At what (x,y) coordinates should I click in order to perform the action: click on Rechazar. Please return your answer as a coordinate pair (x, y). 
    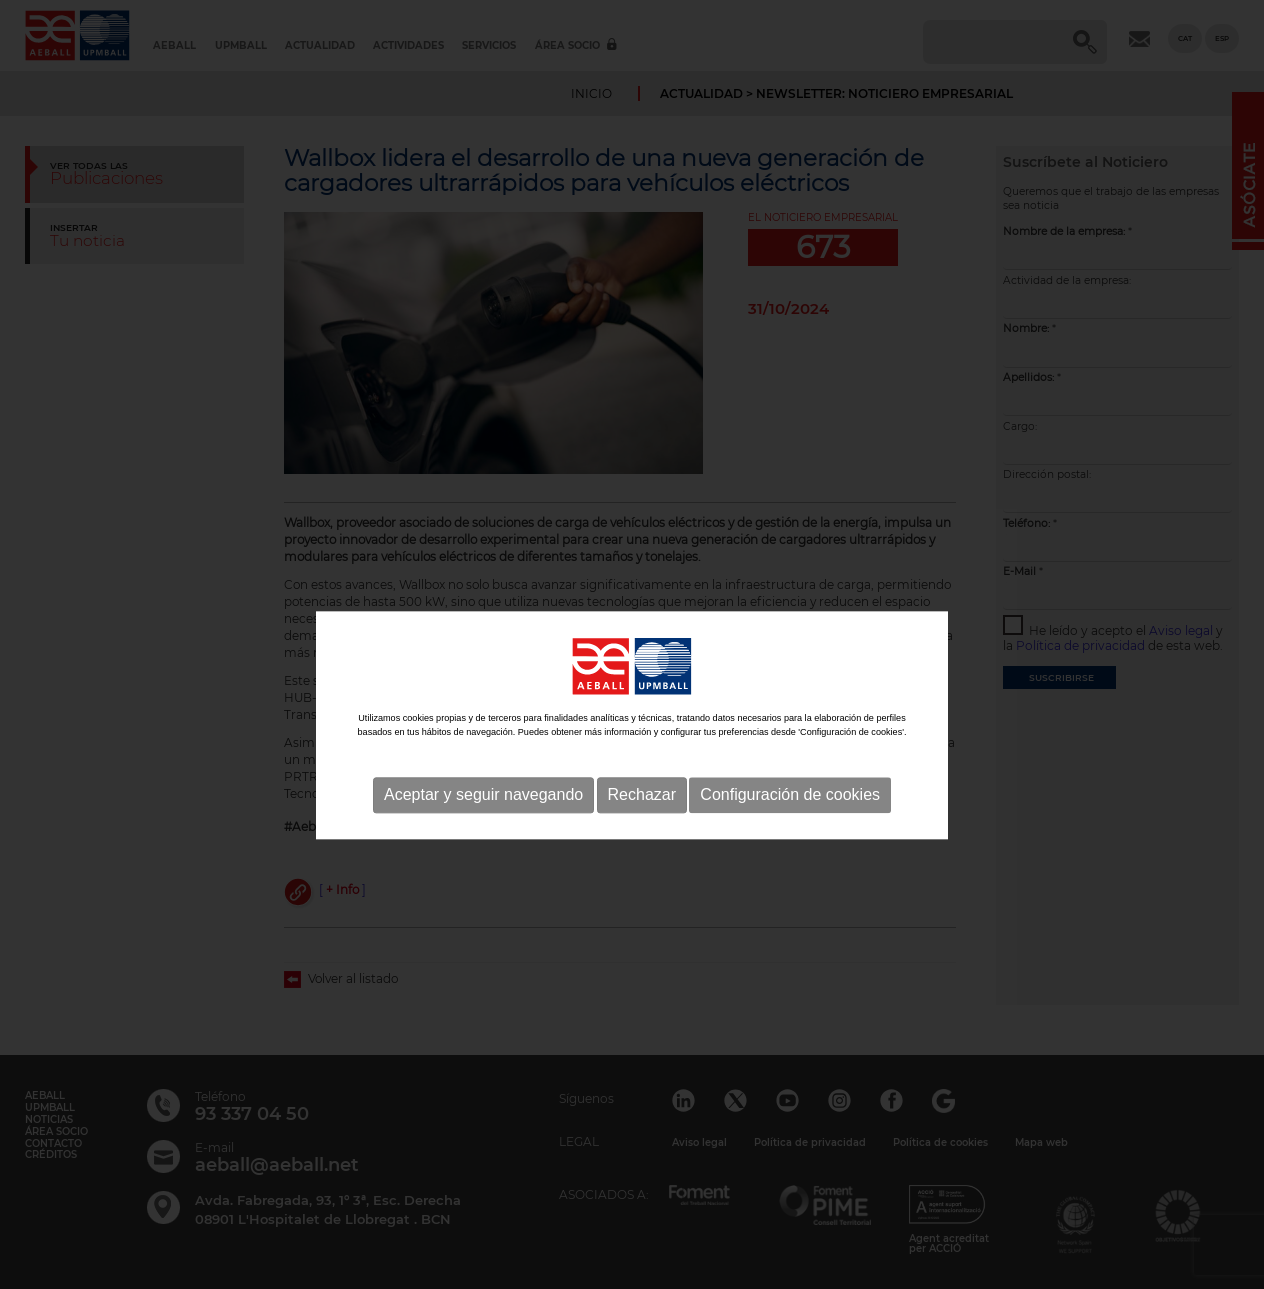
    Looking at the image, I should click on (642, 828).